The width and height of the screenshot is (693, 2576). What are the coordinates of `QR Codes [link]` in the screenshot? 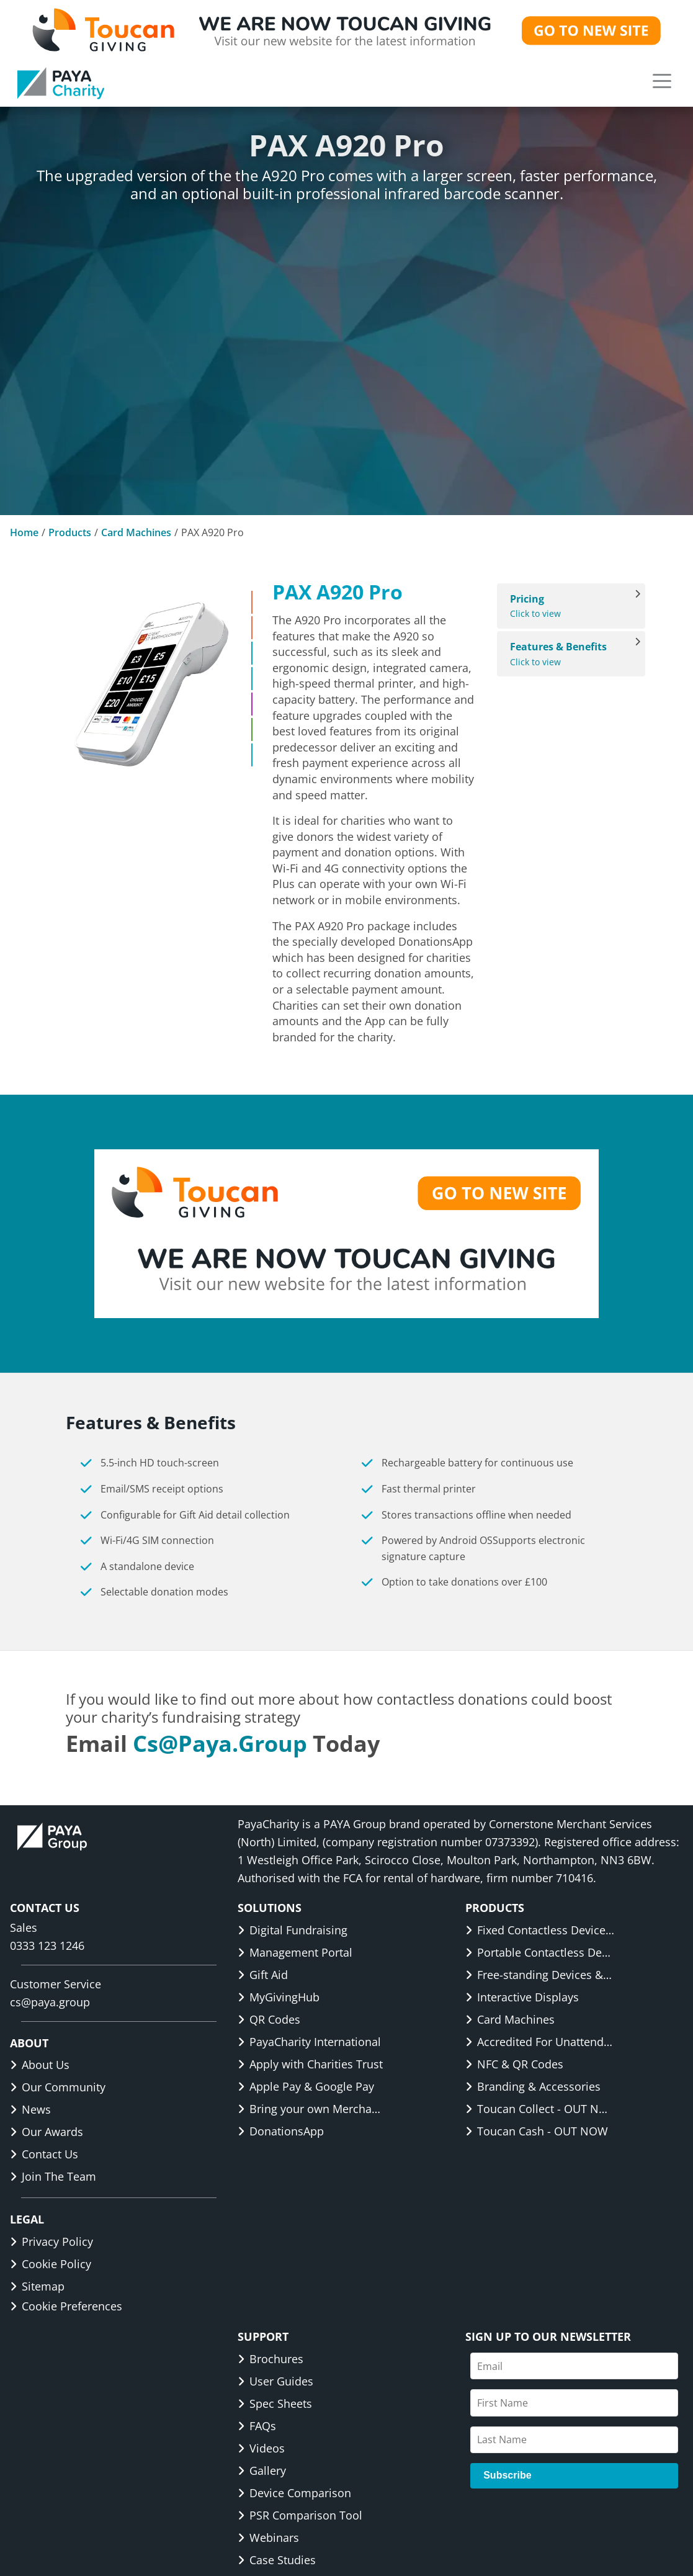 It's located at (269, 2019).